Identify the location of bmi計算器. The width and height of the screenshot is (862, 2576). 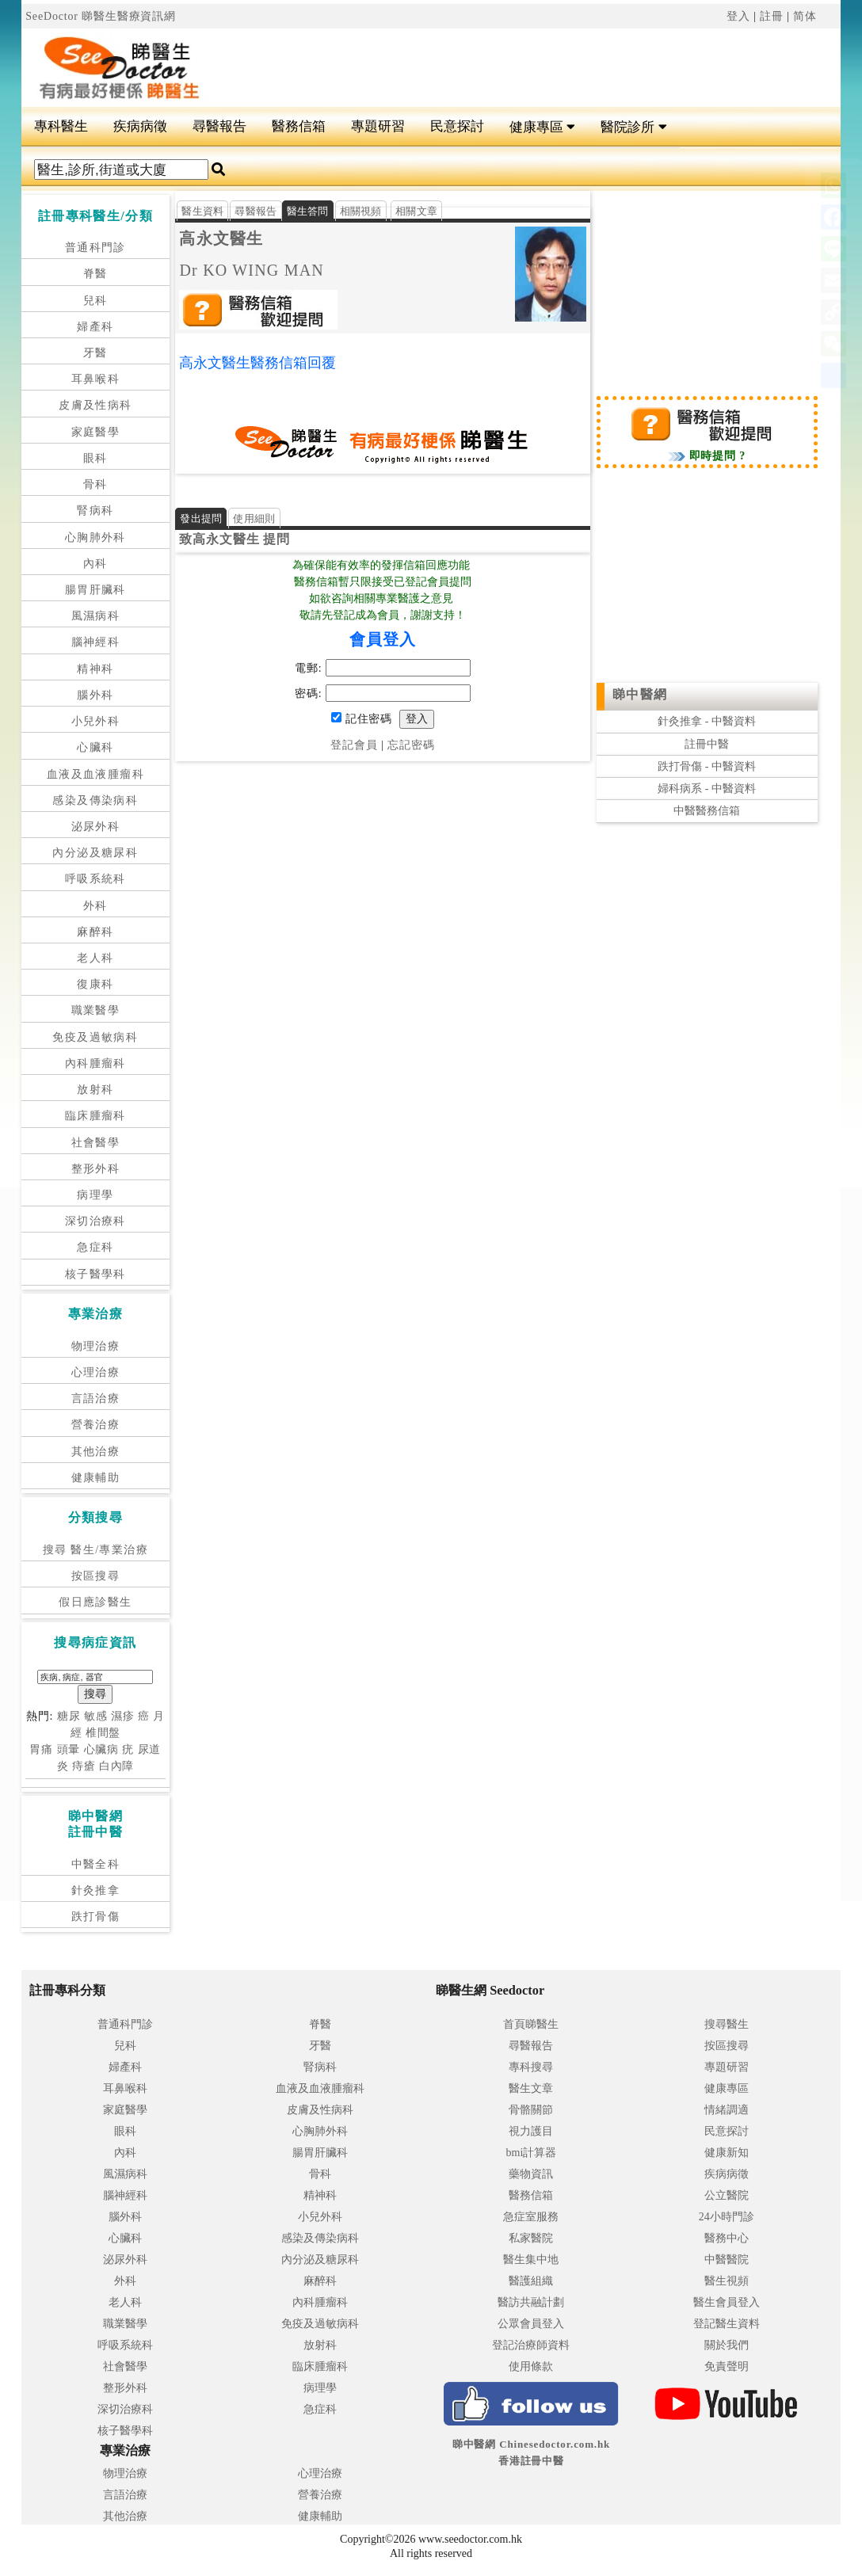
(531, 2153).